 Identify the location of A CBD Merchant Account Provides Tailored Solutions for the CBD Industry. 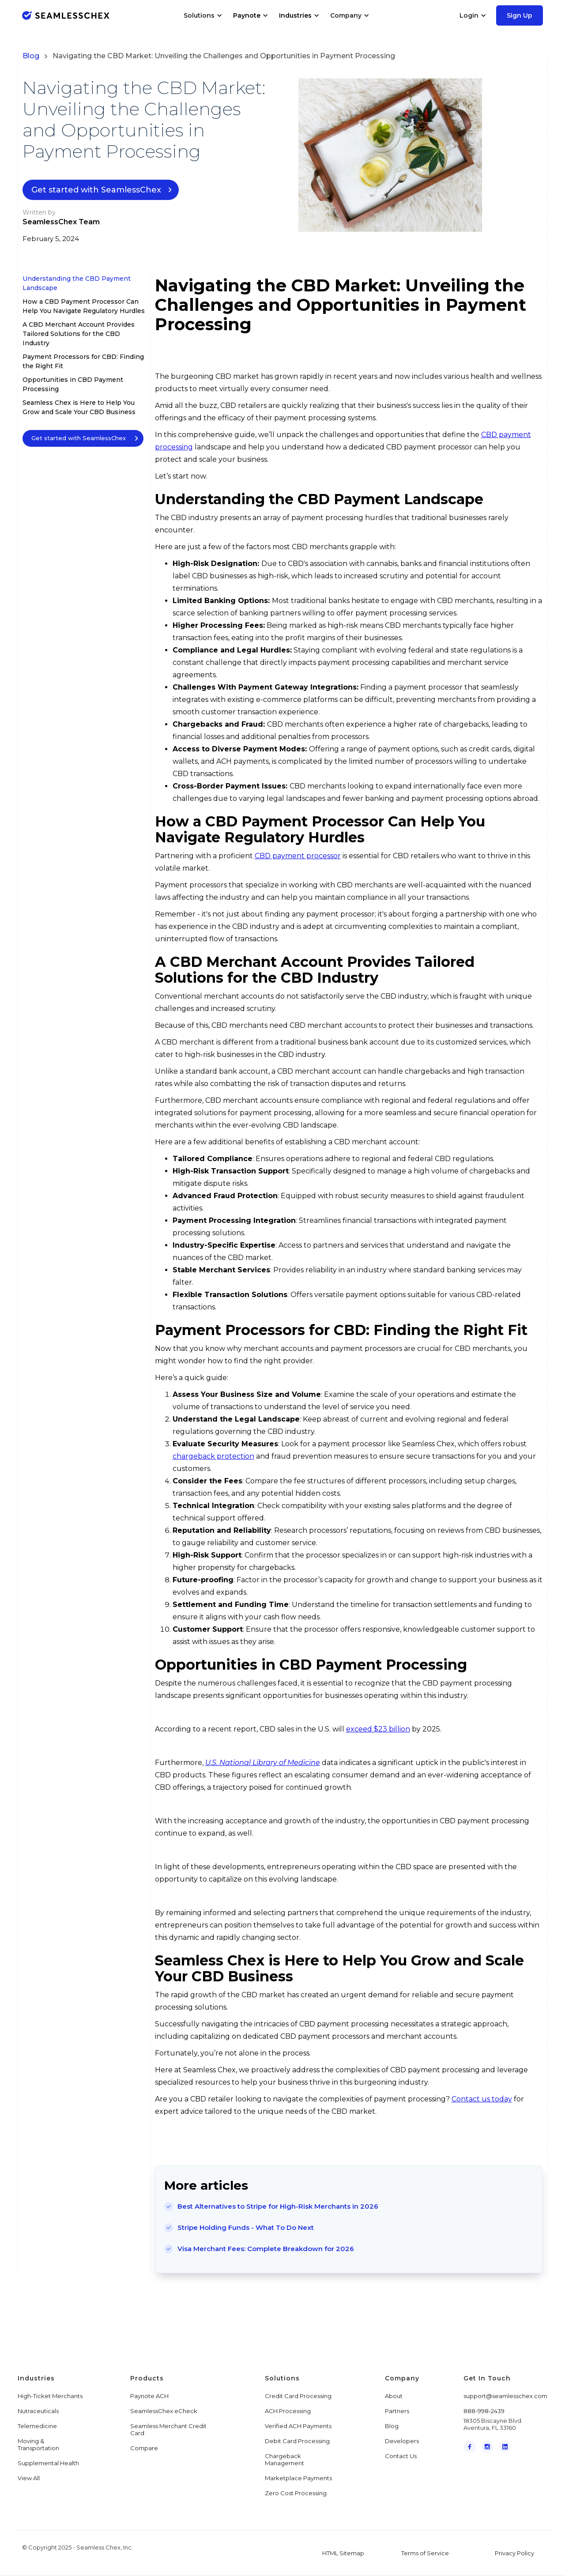
(79, 334).